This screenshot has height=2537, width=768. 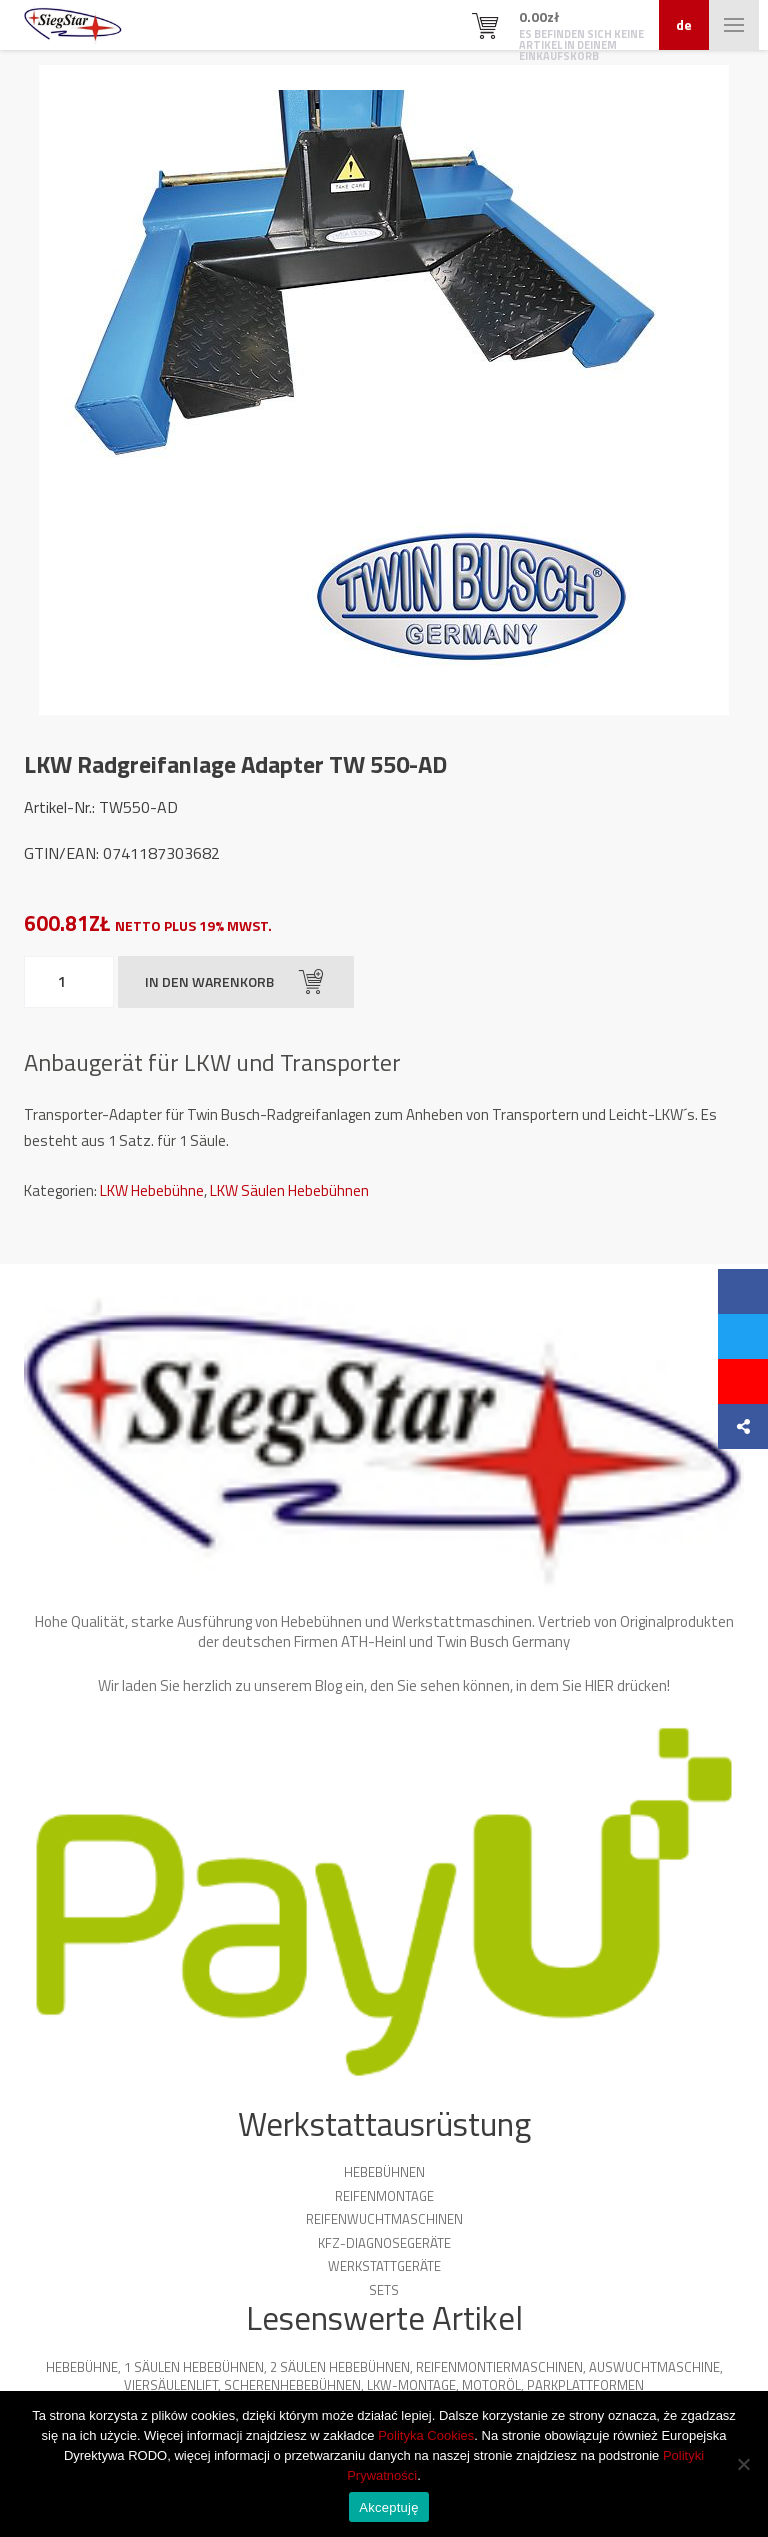 What do you see at coordinates (384, 2290) in the screenshot?
I see `Sets` at bounding box center [384, 2290].